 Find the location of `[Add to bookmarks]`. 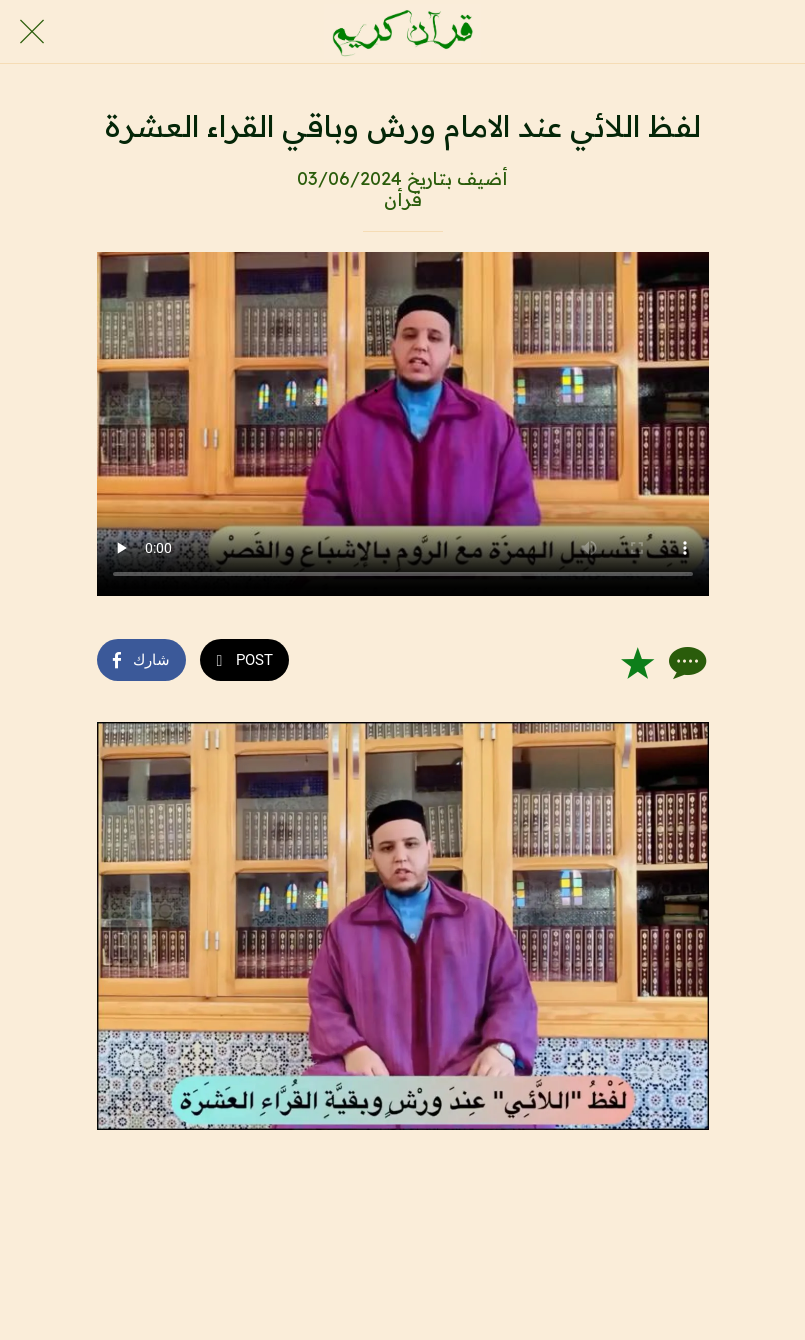

[Add to bookmarks] is located at coordinates (637, 662).